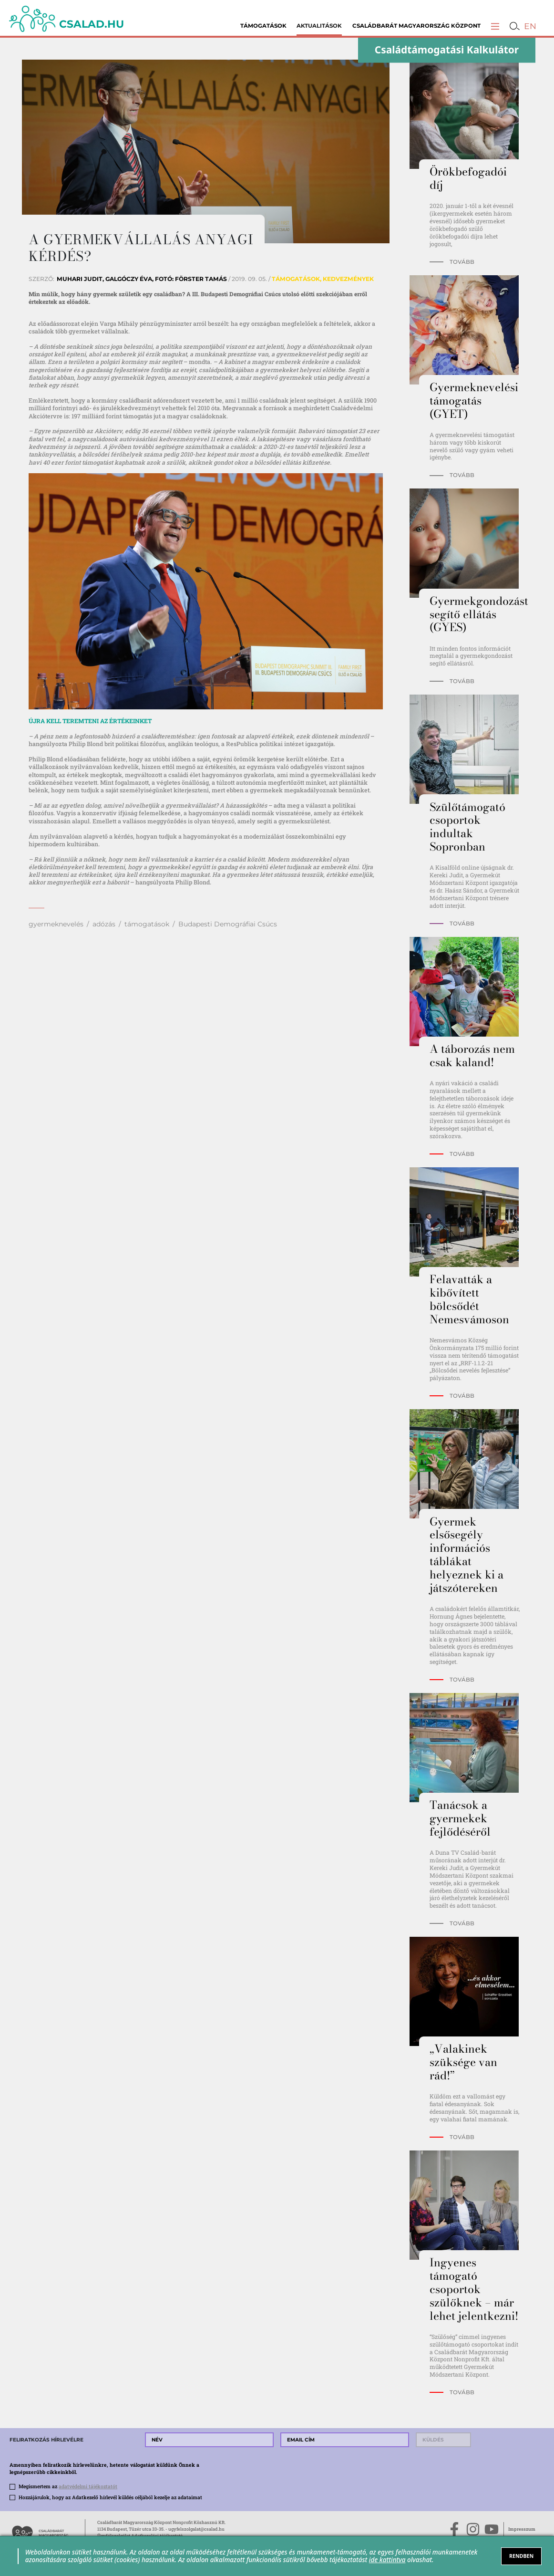 The width and height of the screenshot is (554, 2576). Describe the element at coordinates (521, 2529) in the screenshot. I see `Impresszum` at that location.